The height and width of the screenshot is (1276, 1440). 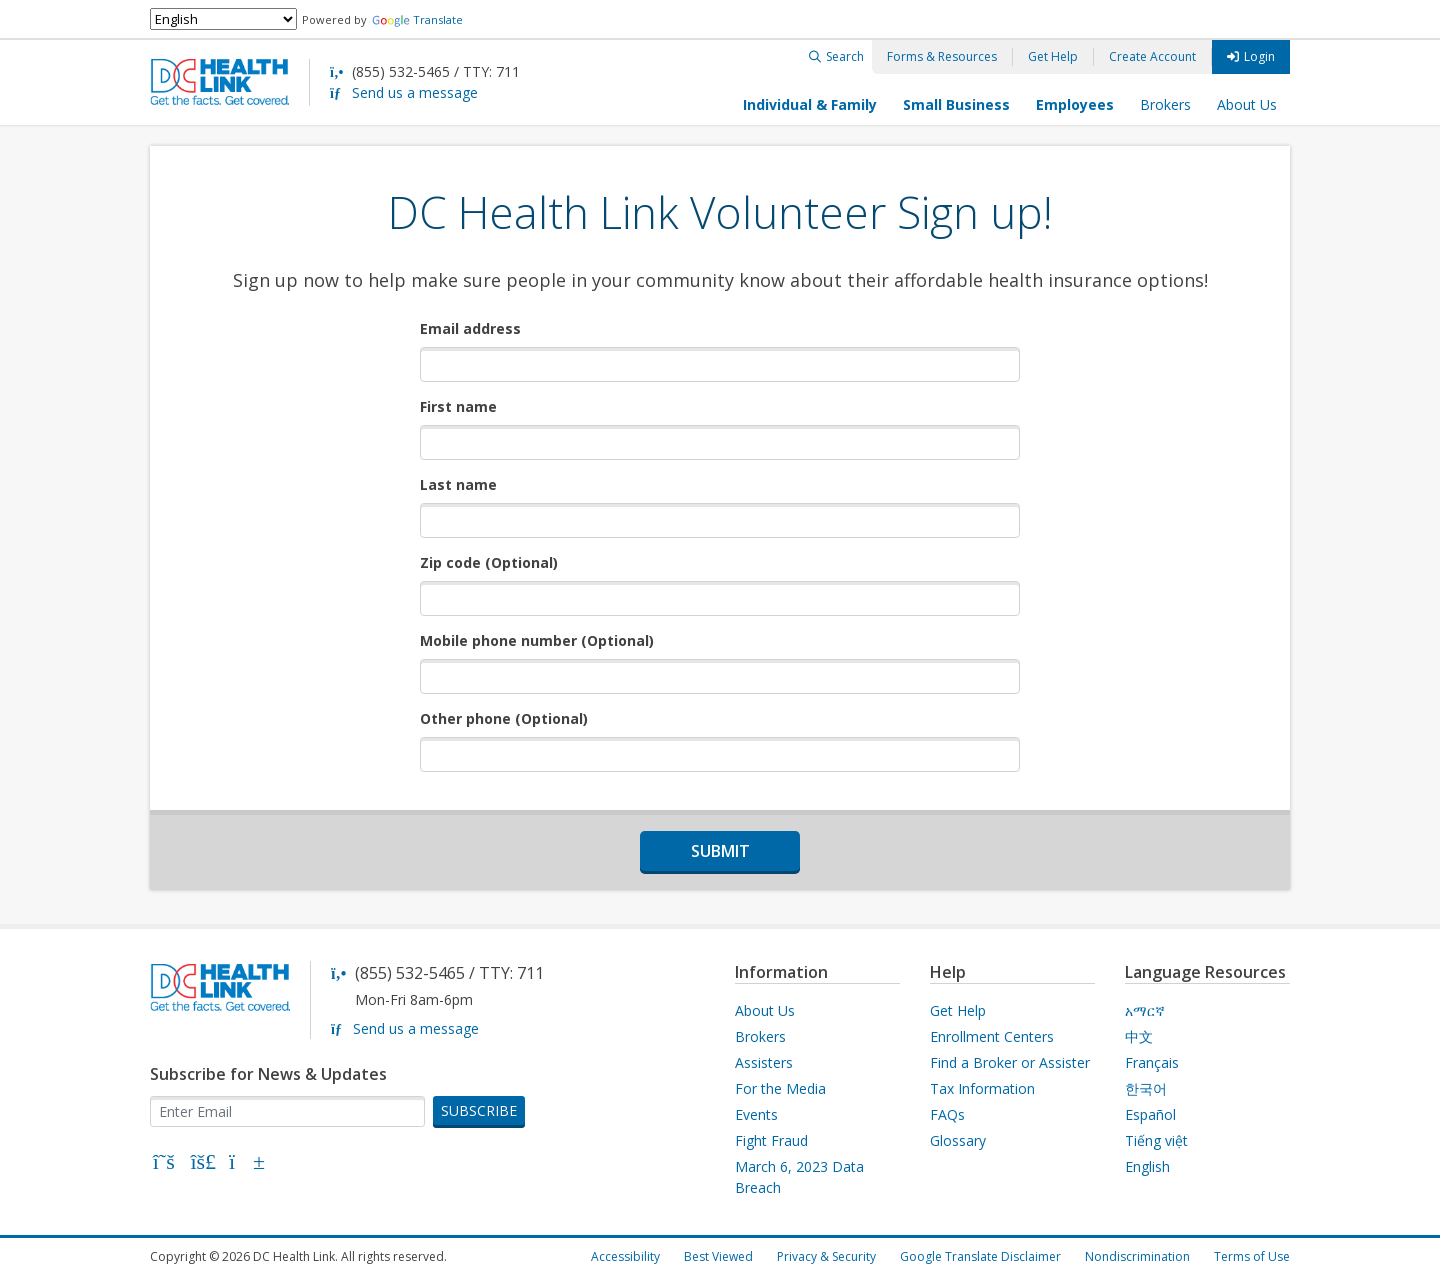 What do you see at coordinates (1152, 1062) in the screenshot?
I see `Français` at bounding box center [1152, 1062].